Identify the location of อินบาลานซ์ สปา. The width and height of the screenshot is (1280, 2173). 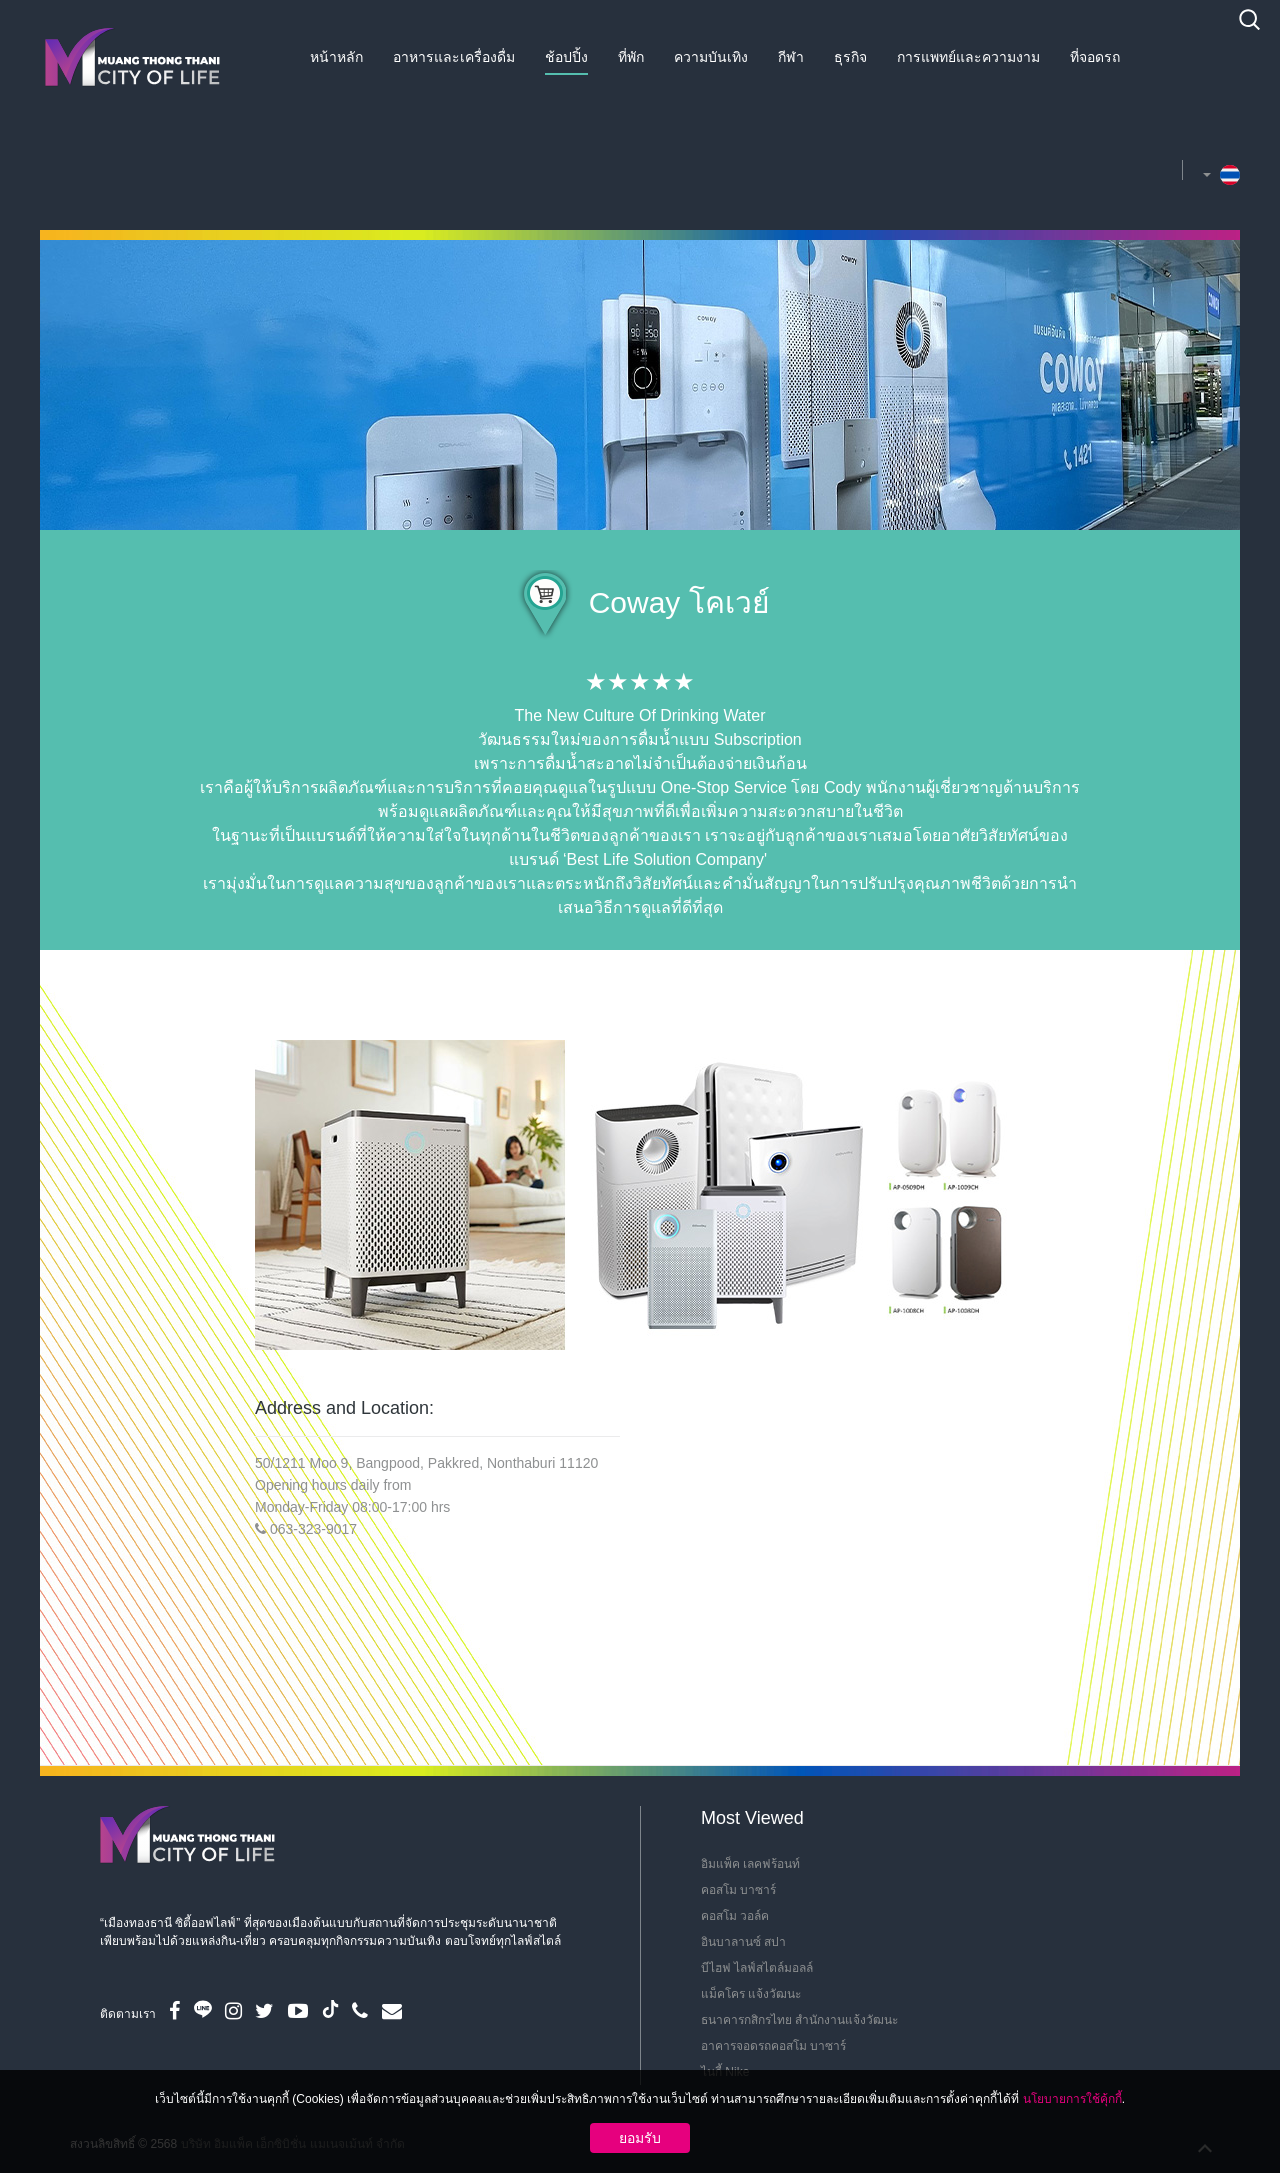
(743, 1942).